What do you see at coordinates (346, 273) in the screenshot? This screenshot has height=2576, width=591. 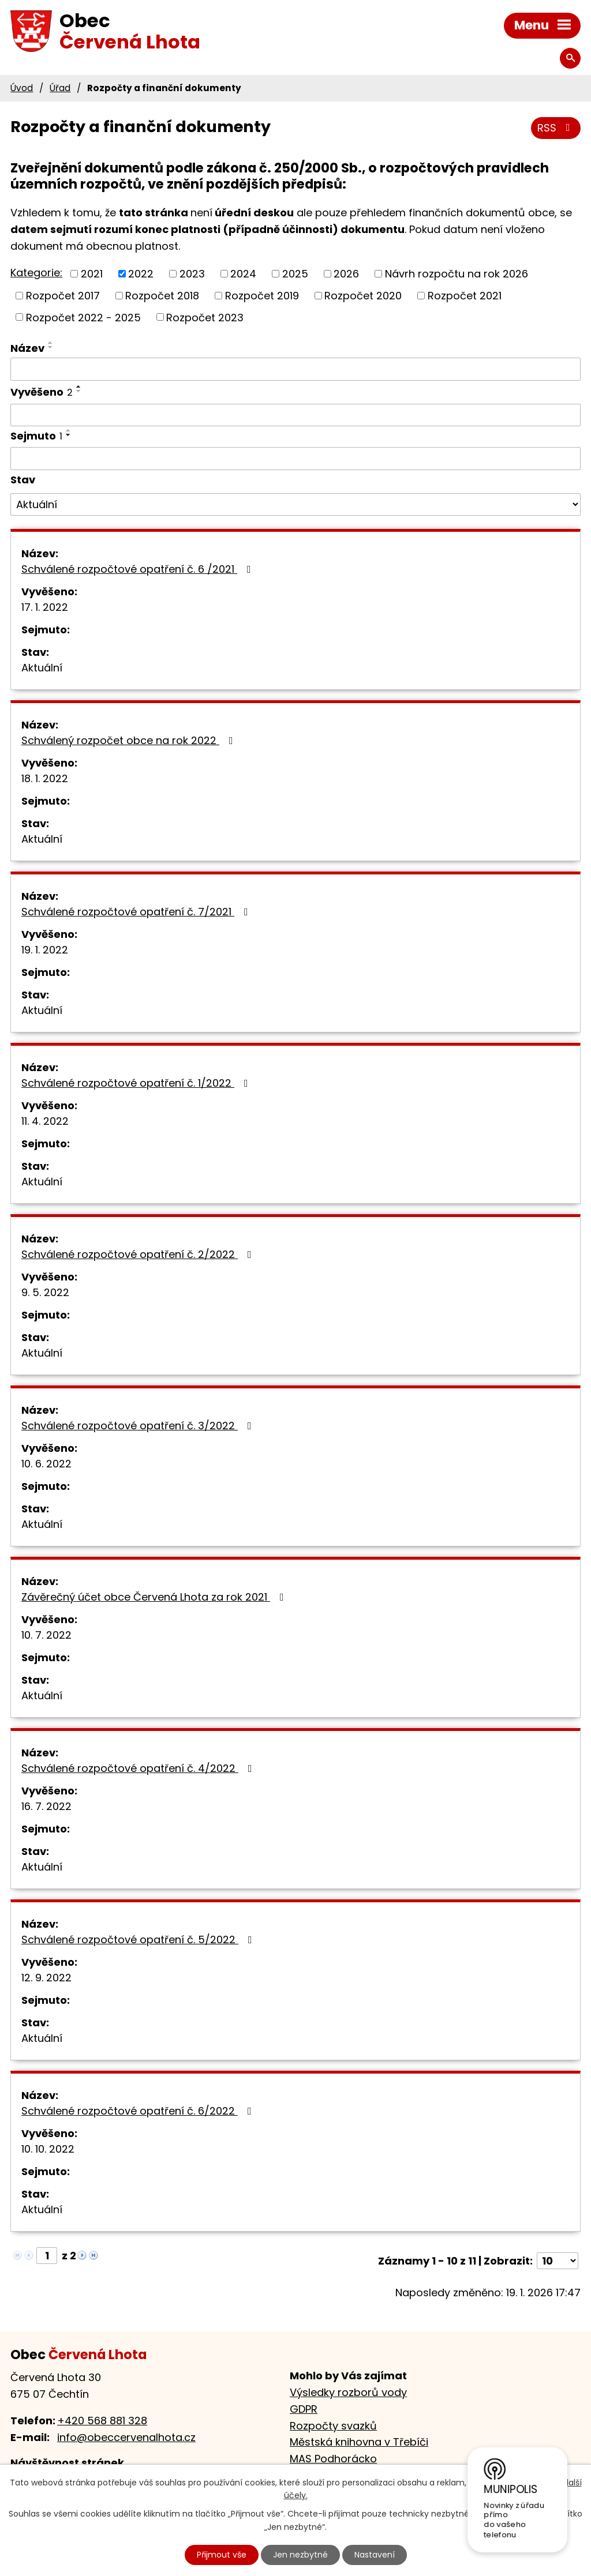 I see `2026` at bounding box center [346, 273].